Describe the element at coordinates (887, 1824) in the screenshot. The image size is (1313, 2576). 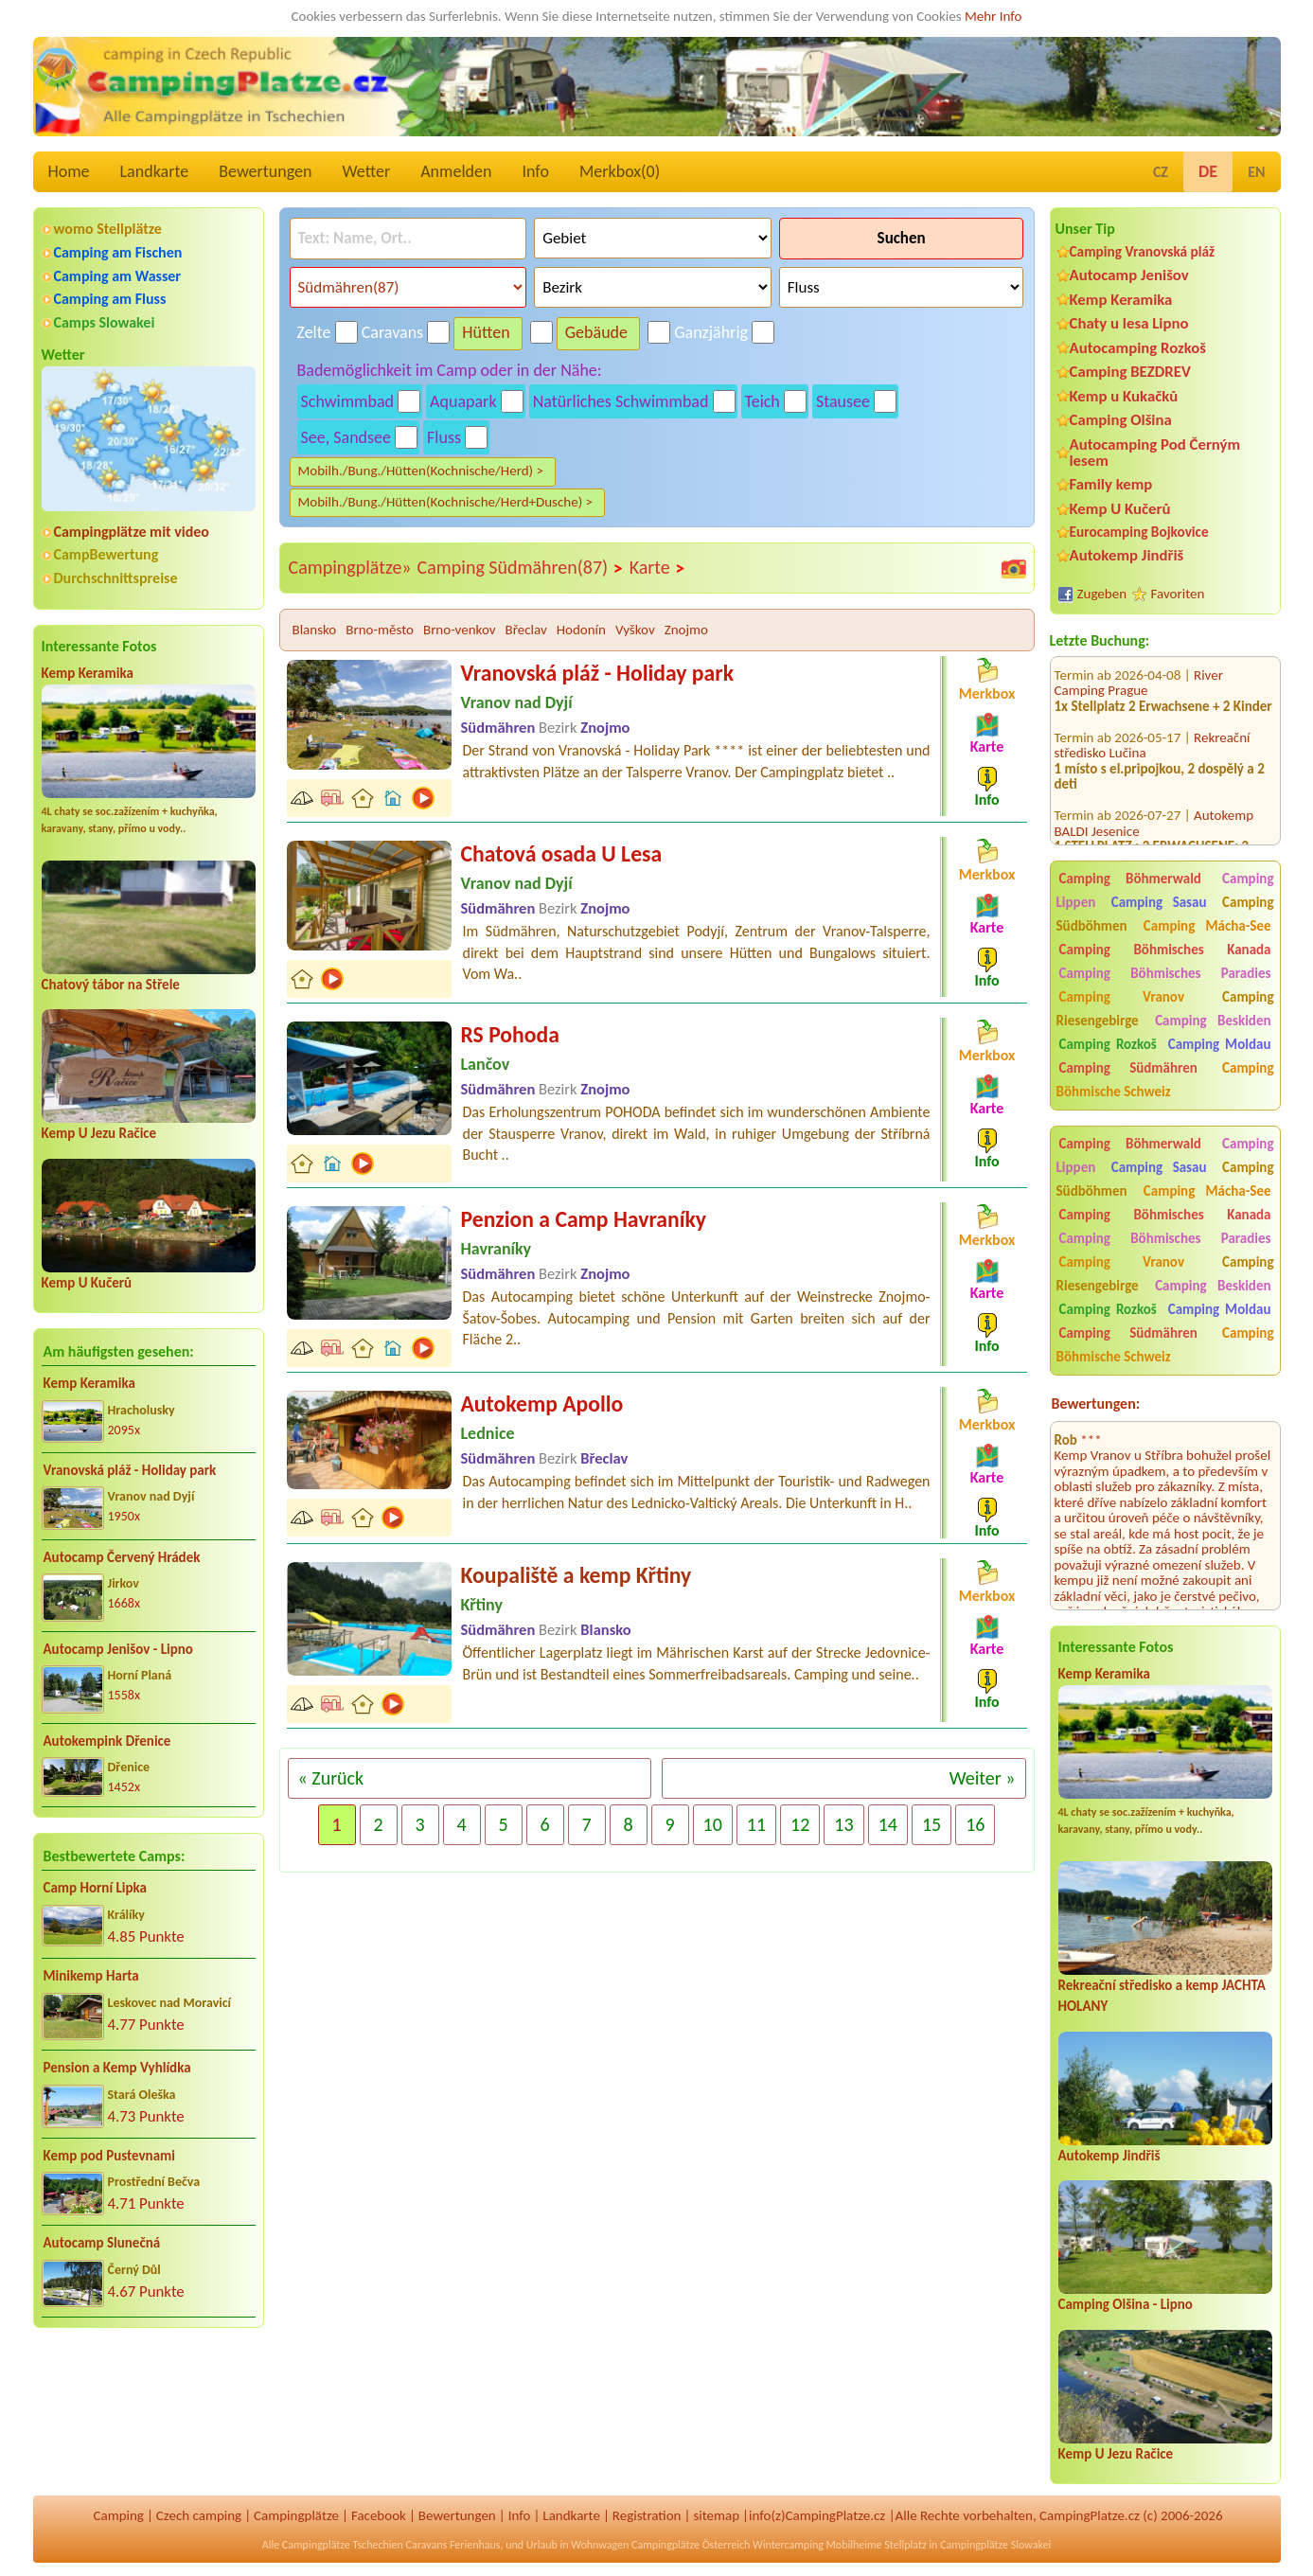
I see `14` at that location.